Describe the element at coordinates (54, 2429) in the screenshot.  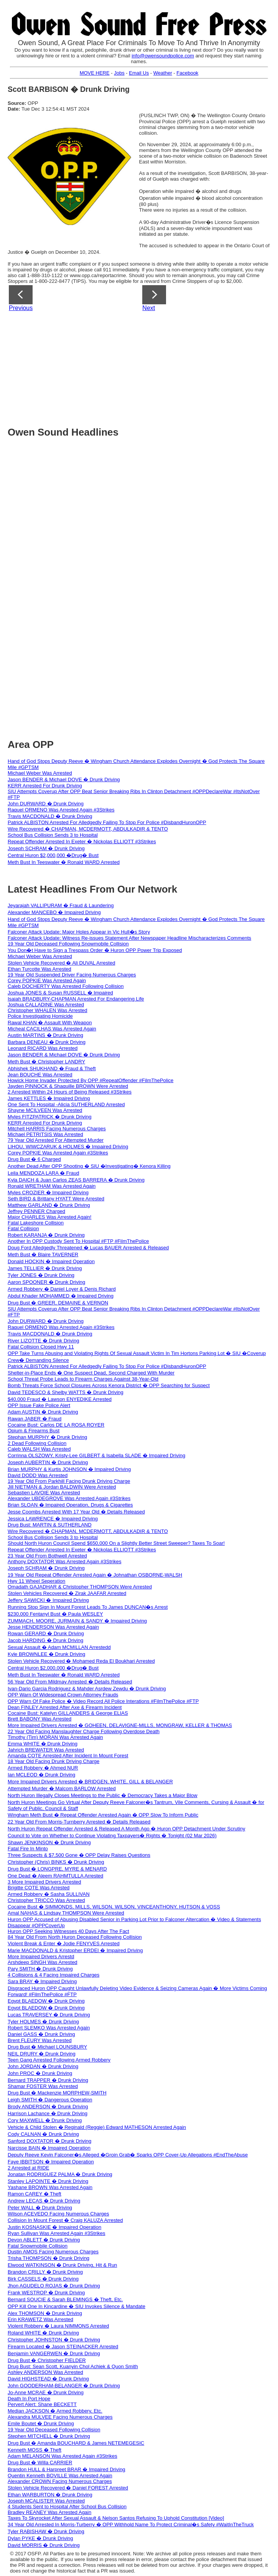
I see `19 Year Old Deceased Following Collision` at that location.